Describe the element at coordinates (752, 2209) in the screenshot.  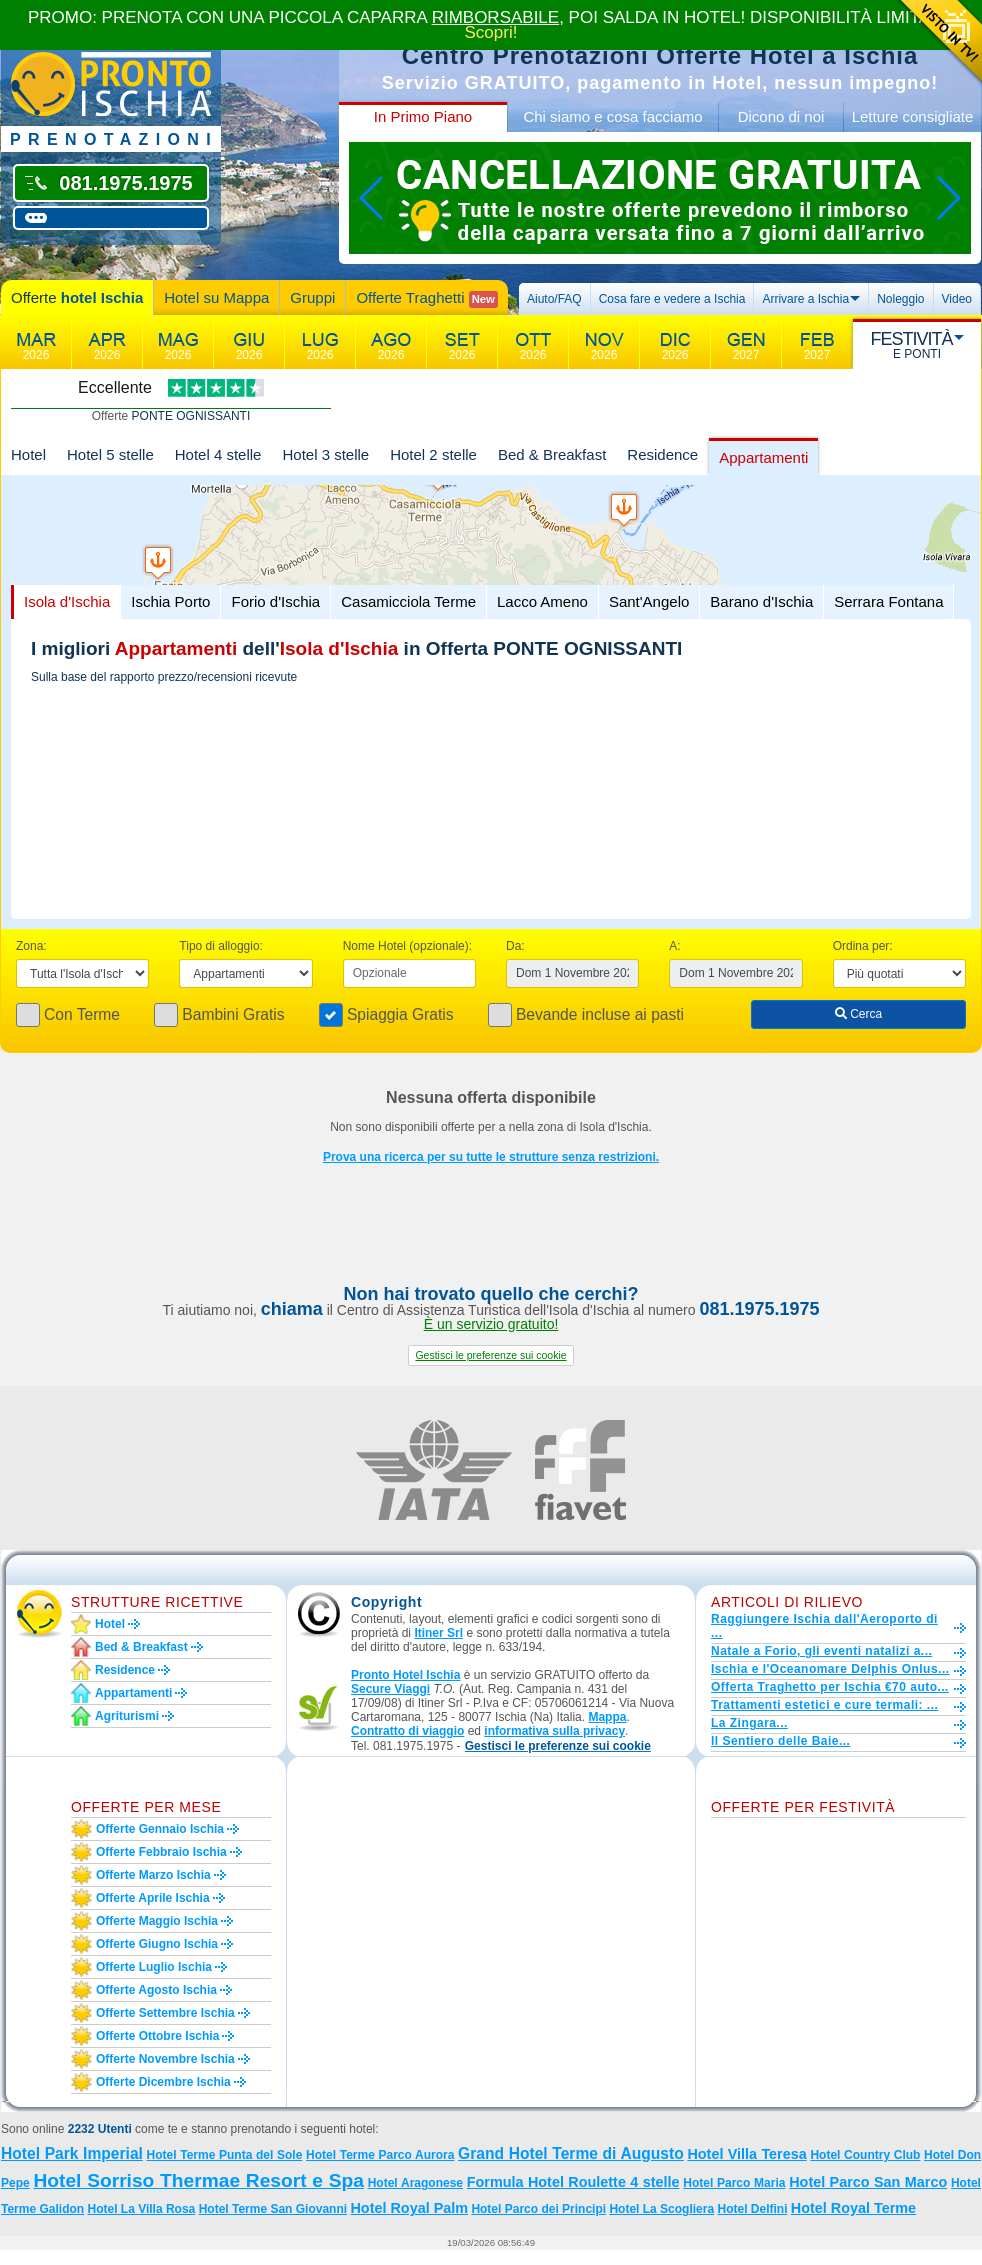
I see `Hotel Delfini` at that location.